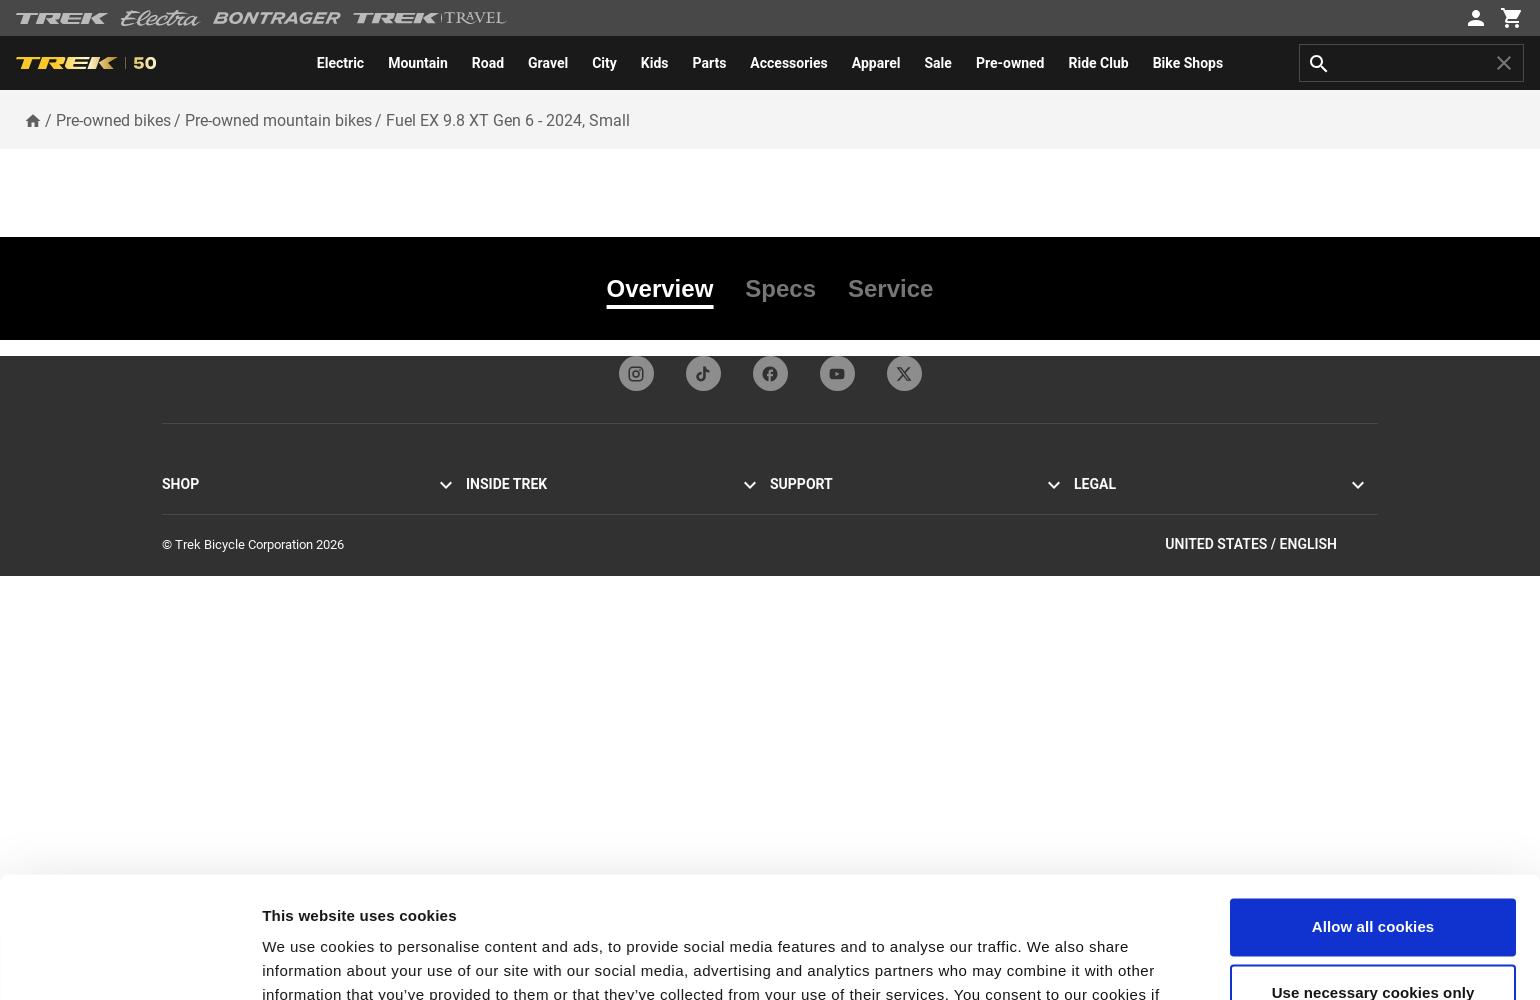 The image size is (1540, 1000). What do you see at coordinates (485, 629) in the screenshot?
I see `Racing` at bounding box center [485, 629].